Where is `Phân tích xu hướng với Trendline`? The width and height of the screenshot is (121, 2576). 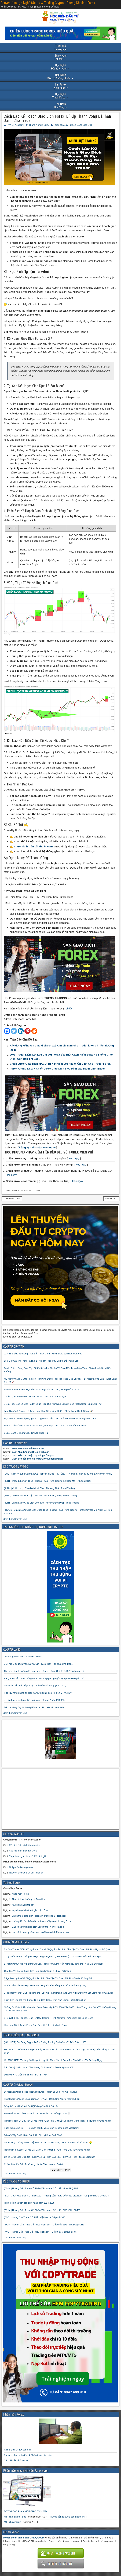
Phân tích xu hướng với Trendline is located at coordinates (28, 1899).